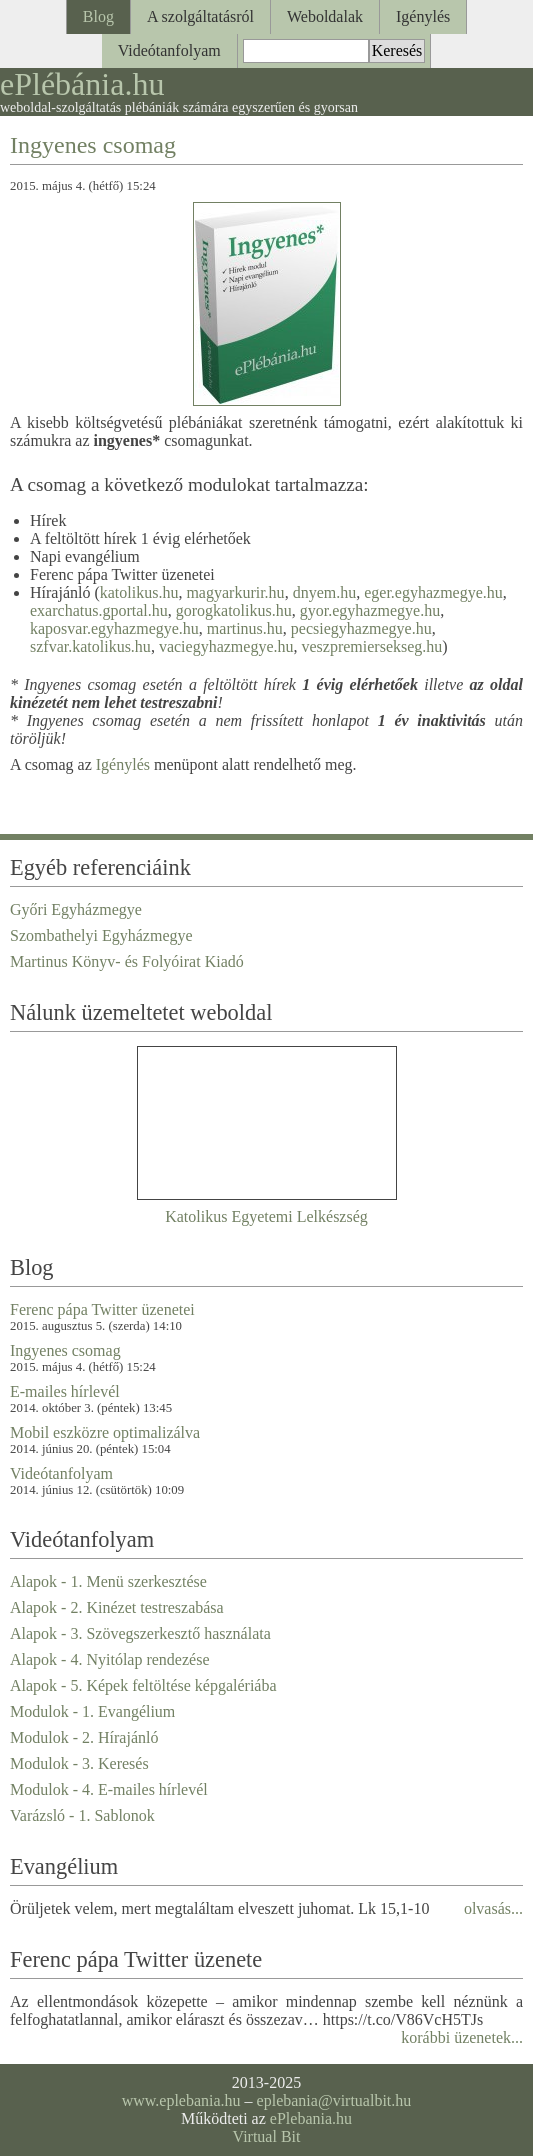 The height and width of the screenshot is (2156, 533). What do you see at coordinates (84, 1737) in the screenshot?
I see `Modulok - 2. Hírajánló` at bounding box center [84, 1737].